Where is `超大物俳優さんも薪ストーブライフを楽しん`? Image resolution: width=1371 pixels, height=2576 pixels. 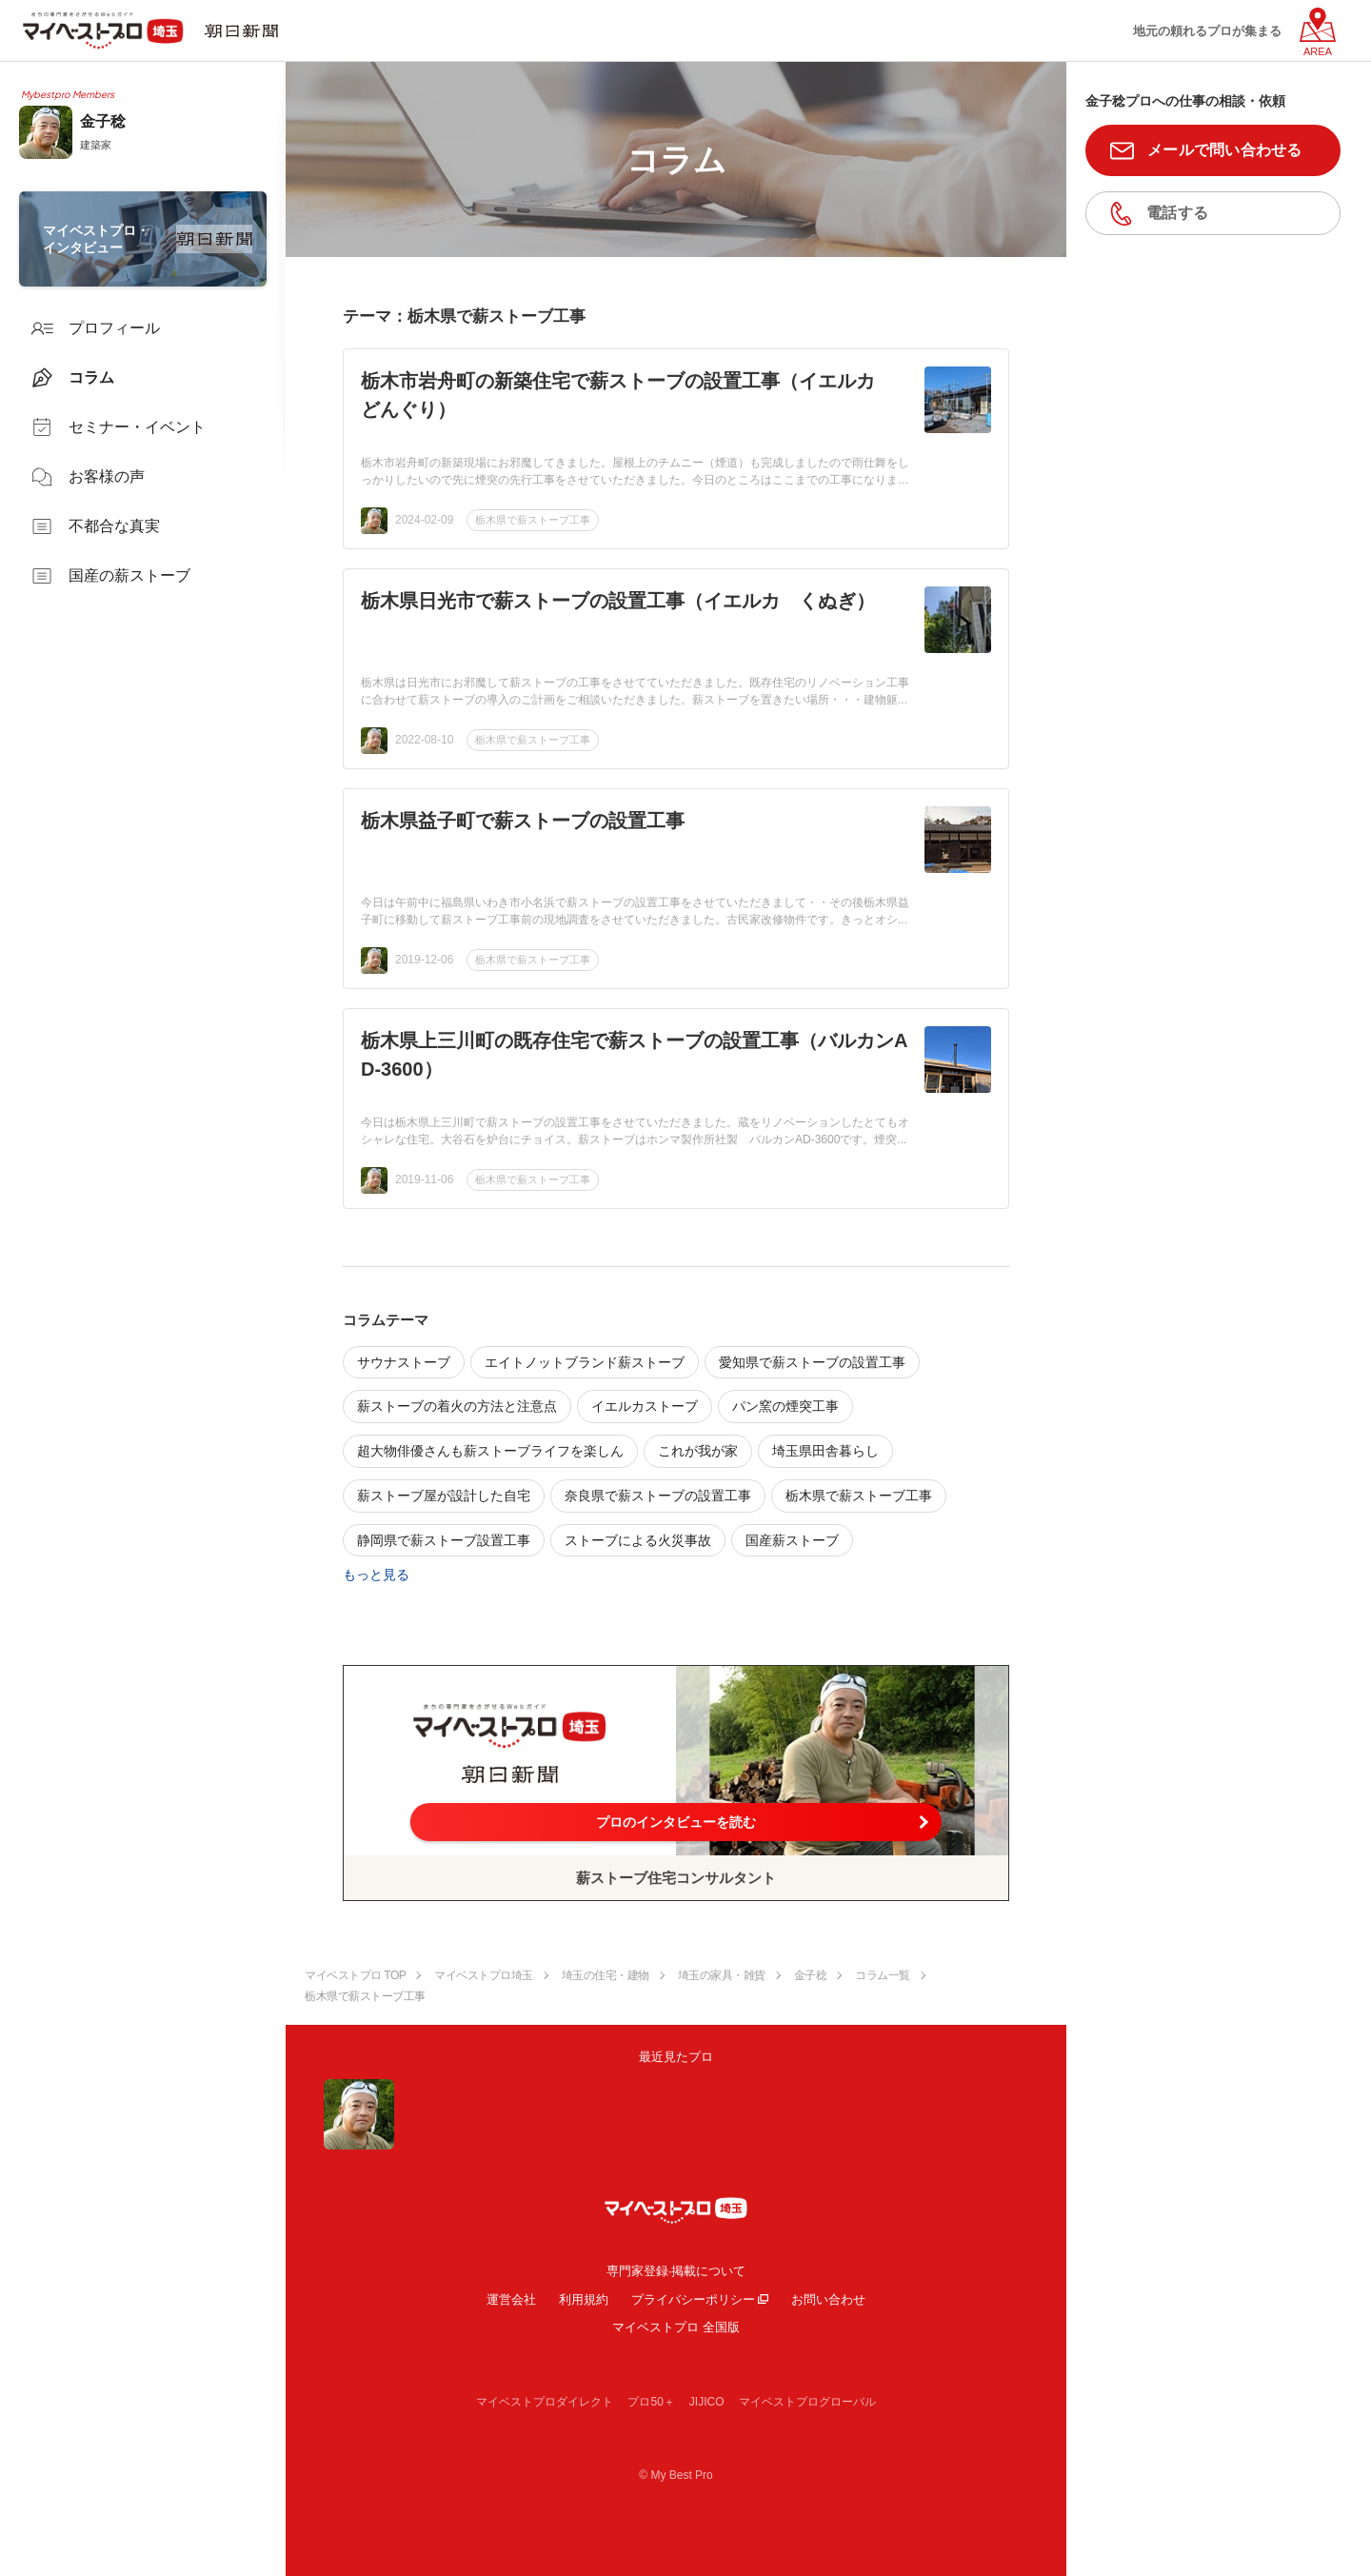 超大物俳優さんも薪ストーブライフを楽しん is located at coordinates (490, 1450).